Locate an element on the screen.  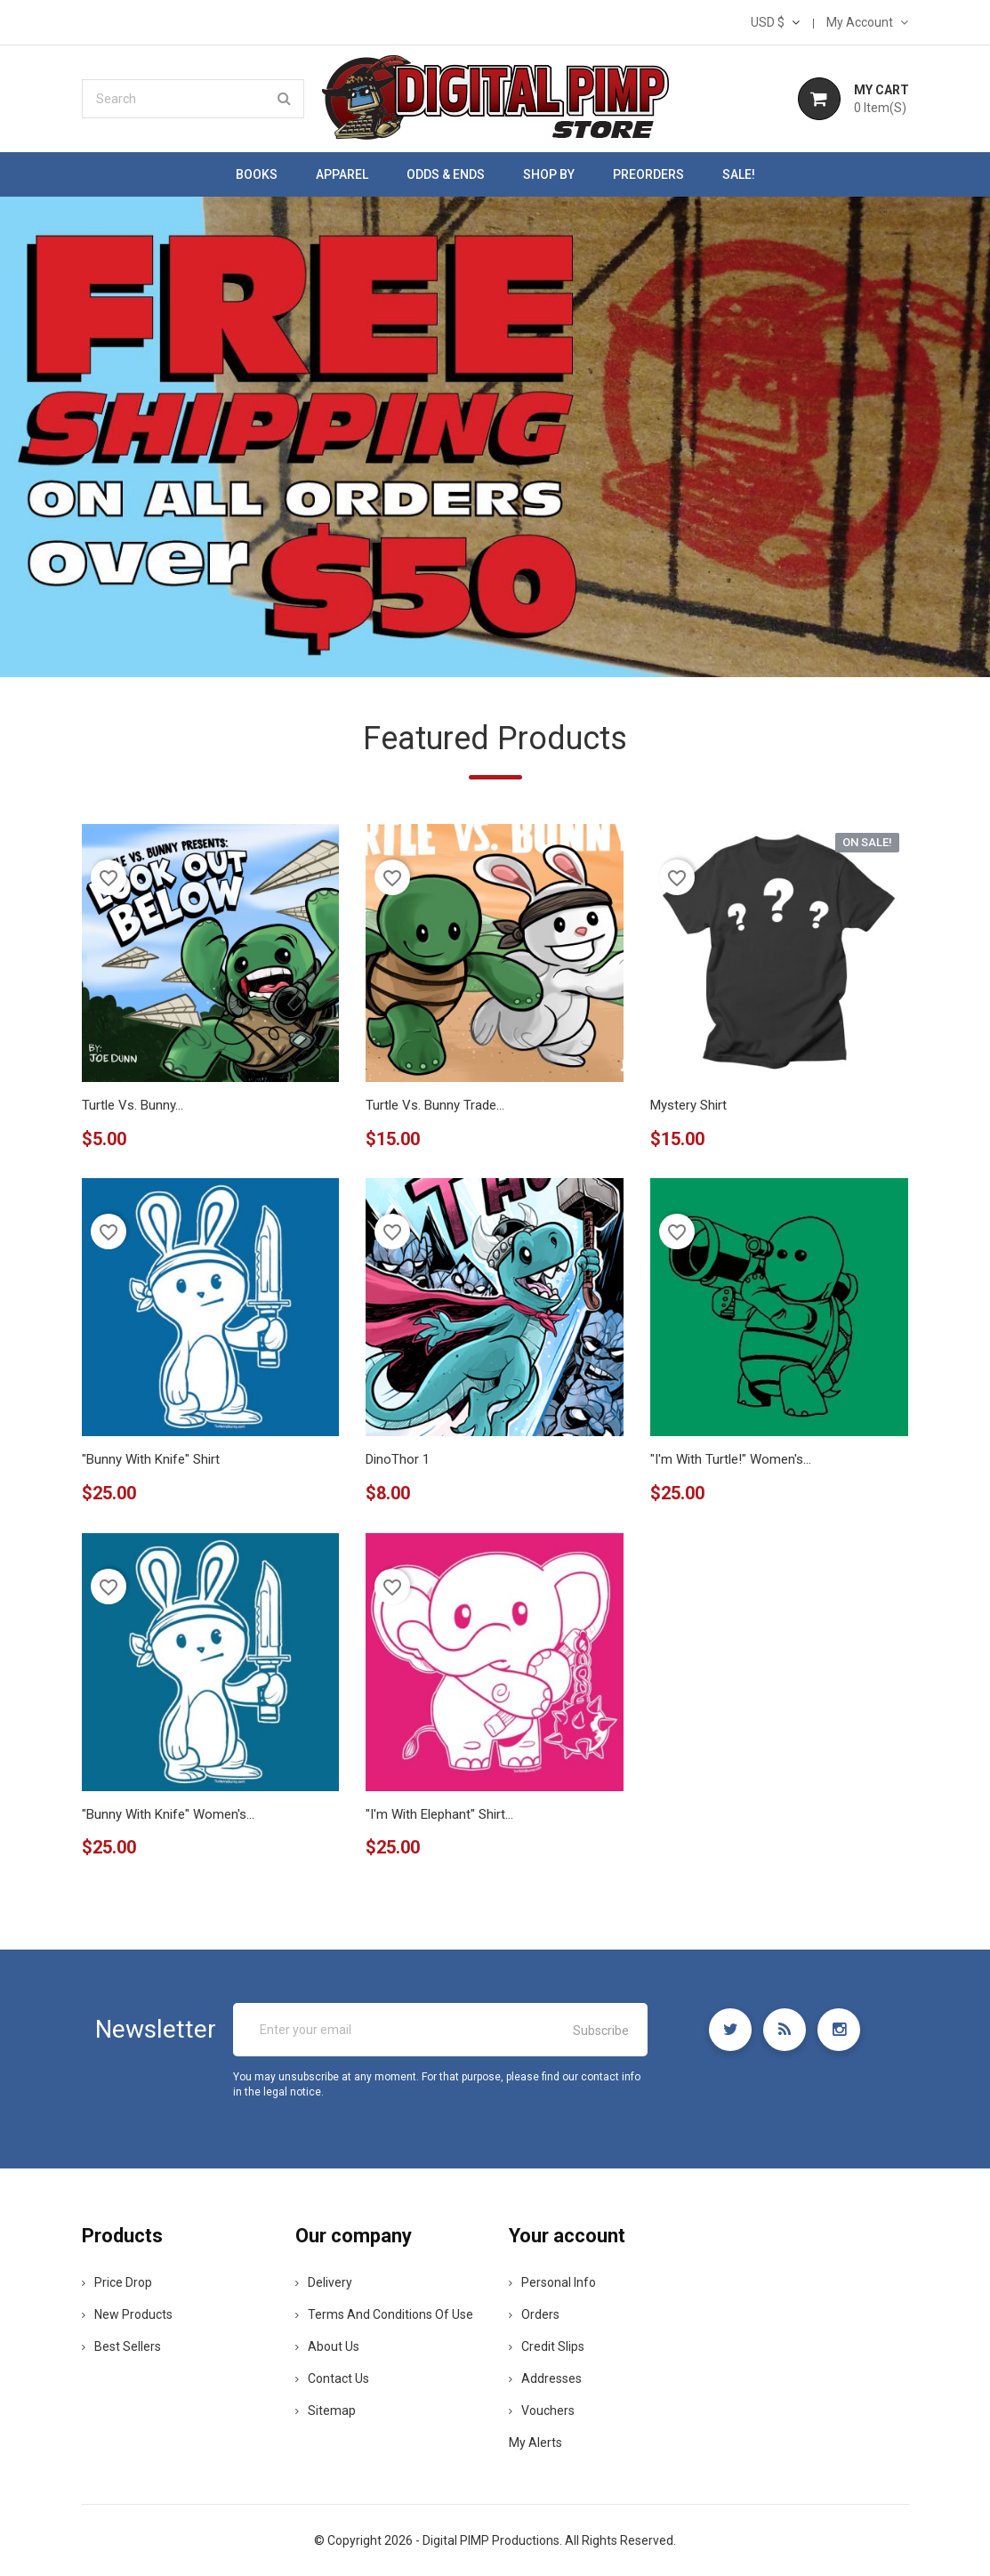
Mystery Shirt is located at coordinates (688, 1105).